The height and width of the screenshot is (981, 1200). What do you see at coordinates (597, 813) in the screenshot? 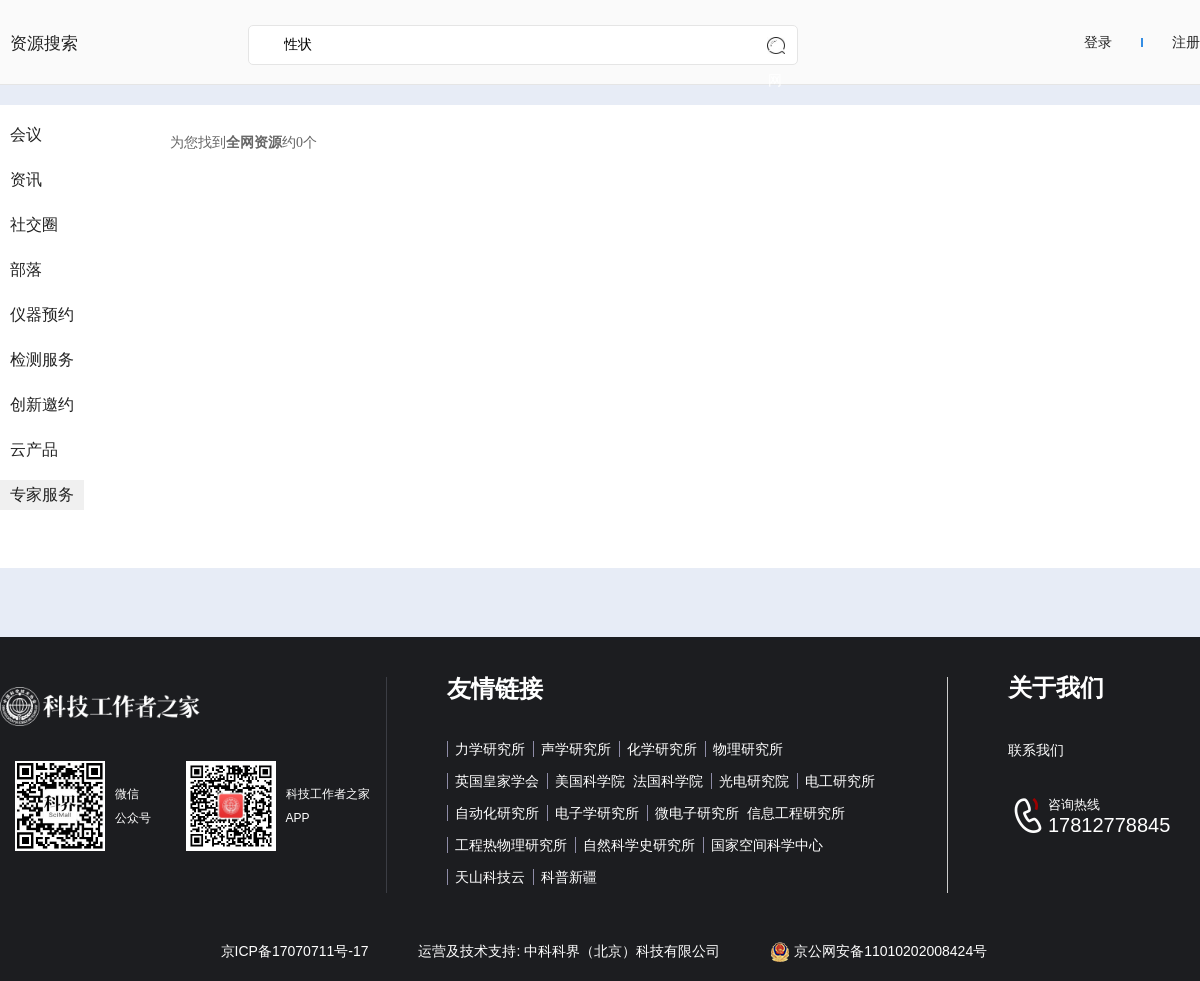
I see `电子学研究所` at bounding box center [597, 813].